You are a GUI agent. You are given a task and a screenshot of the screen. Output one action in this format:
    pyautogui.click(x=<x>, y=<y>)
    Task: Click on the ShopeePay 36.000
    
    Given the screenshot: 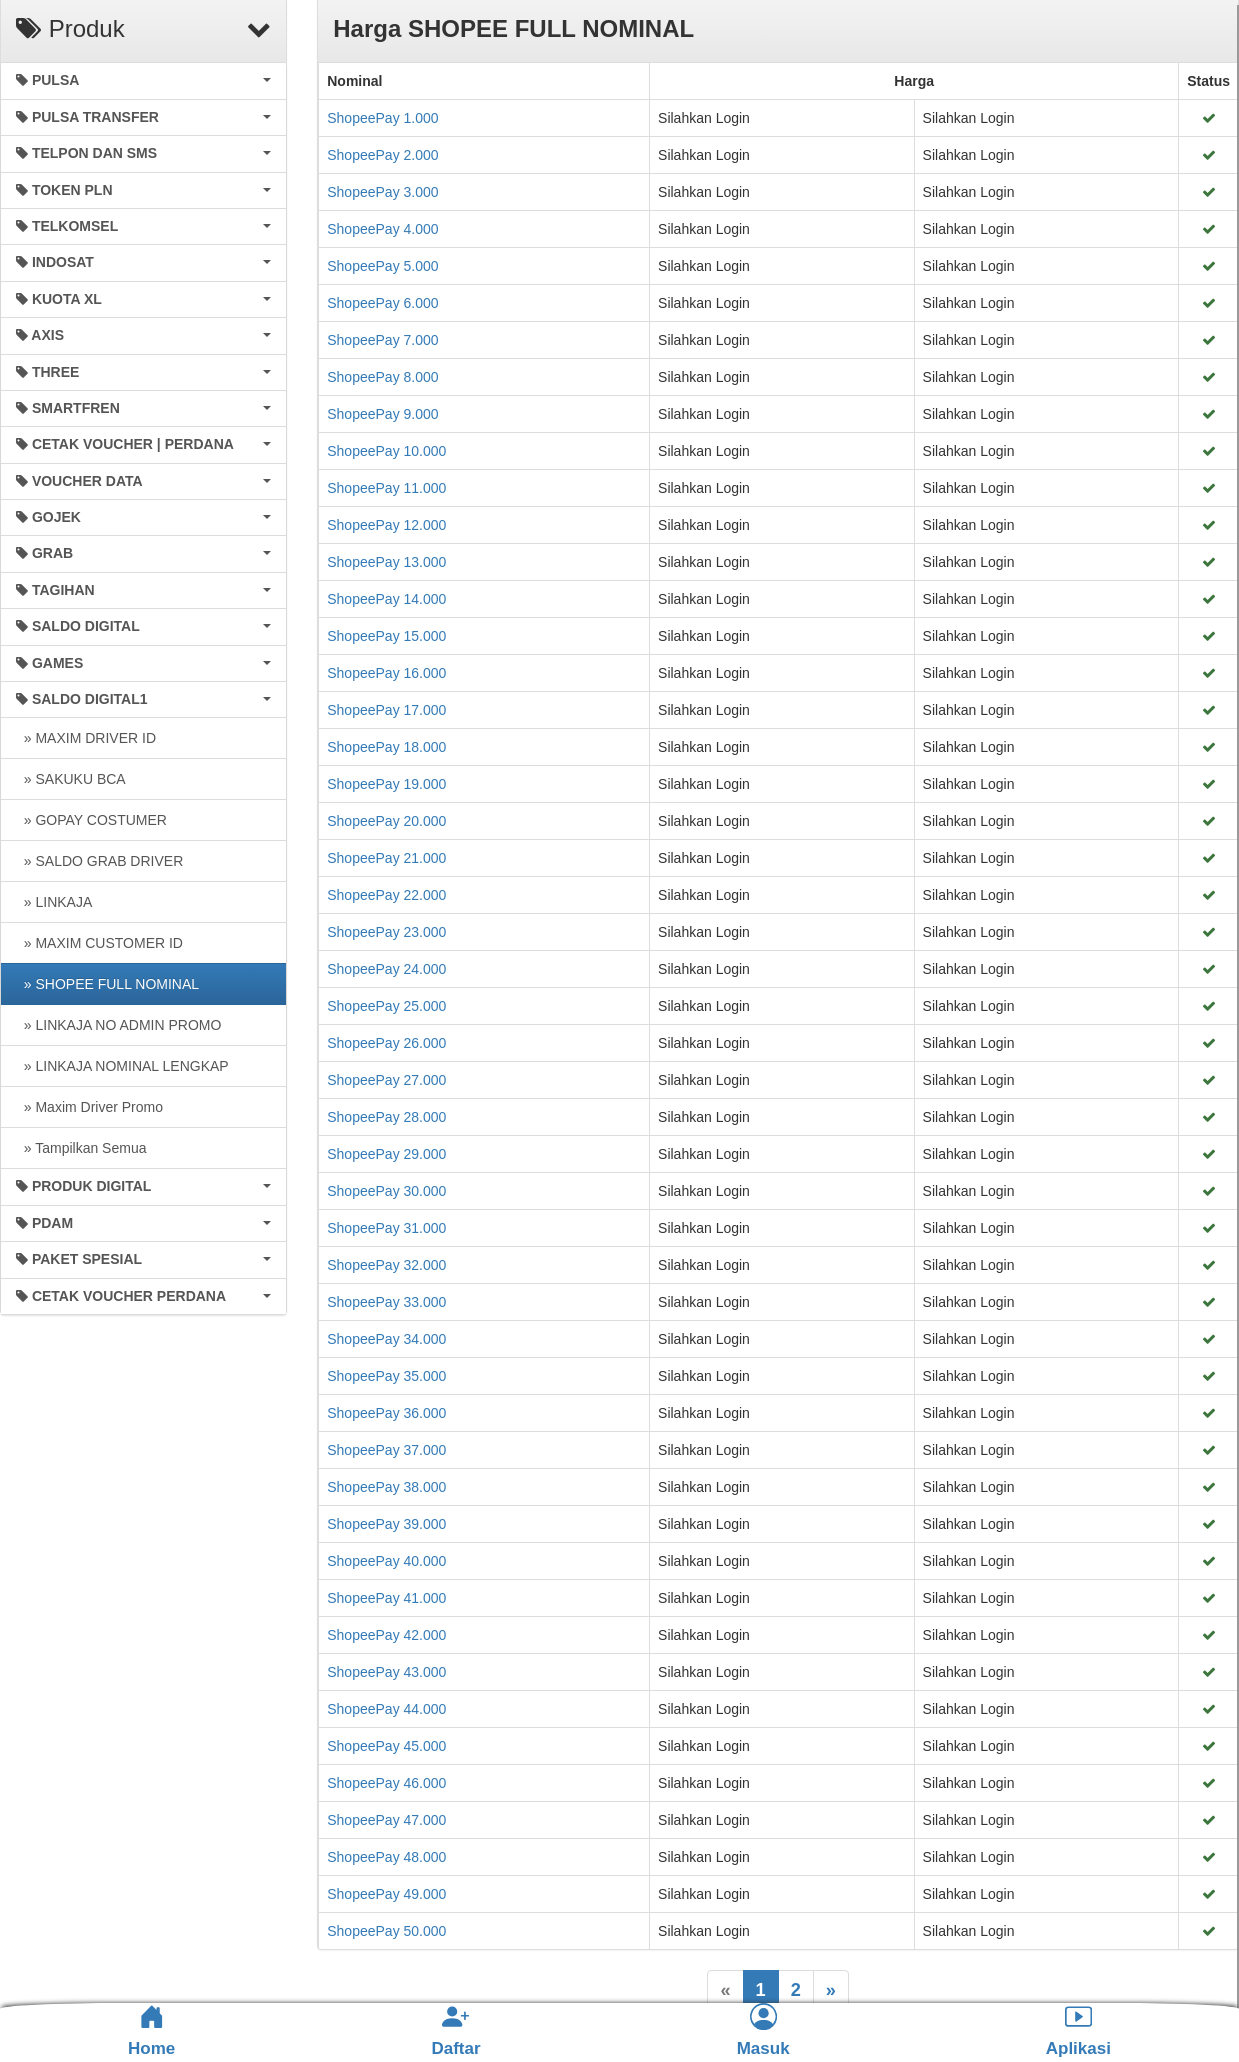 What is the action you would take?
    pyautogui.click(x=386, y=1413)
    